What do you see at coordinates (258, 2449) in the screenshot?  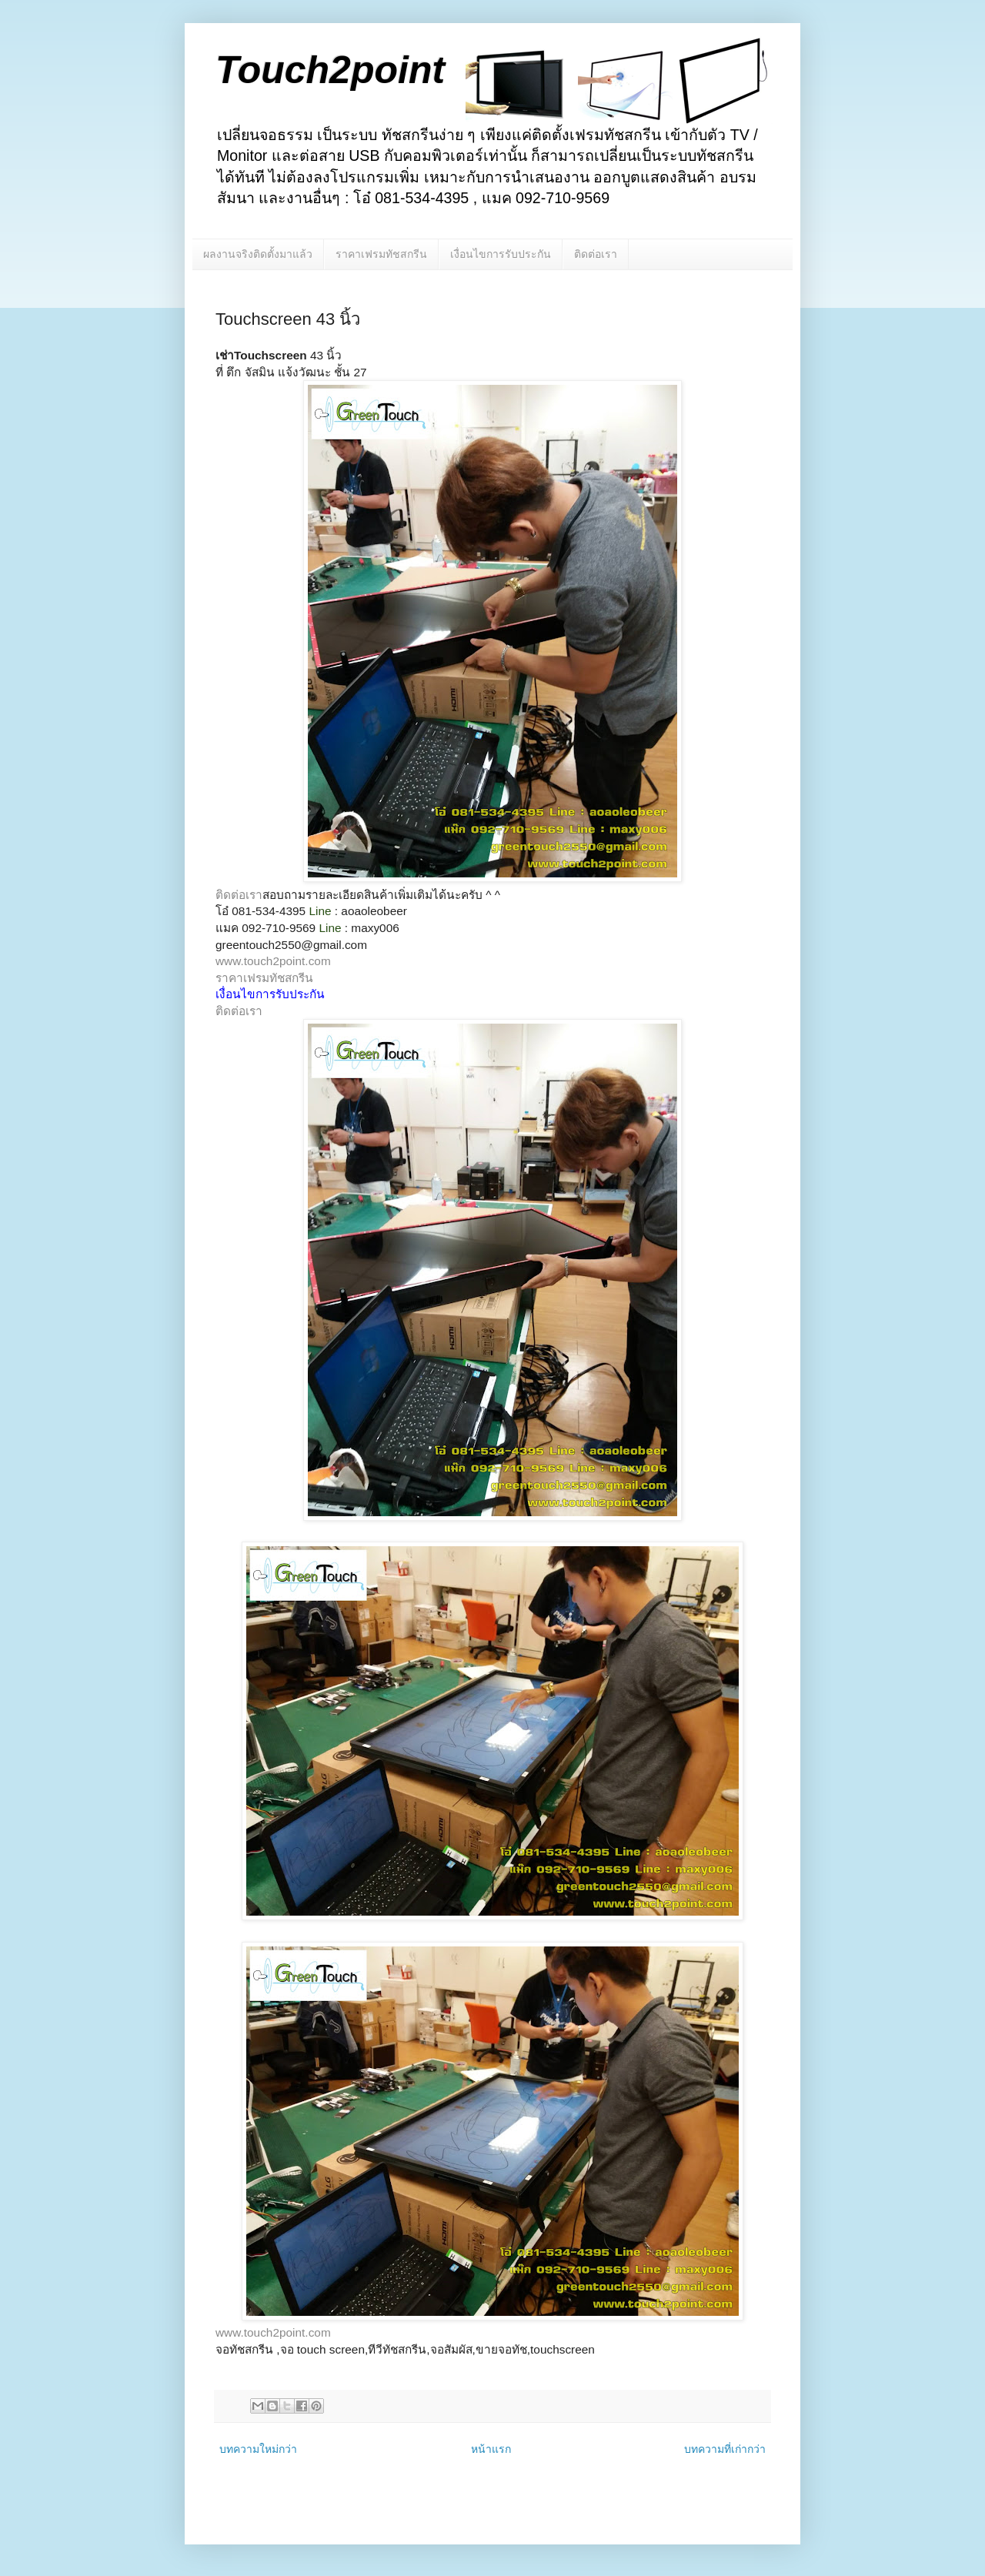 I see `บทความใหม่กว่า` at bounding box center [258, 2449].